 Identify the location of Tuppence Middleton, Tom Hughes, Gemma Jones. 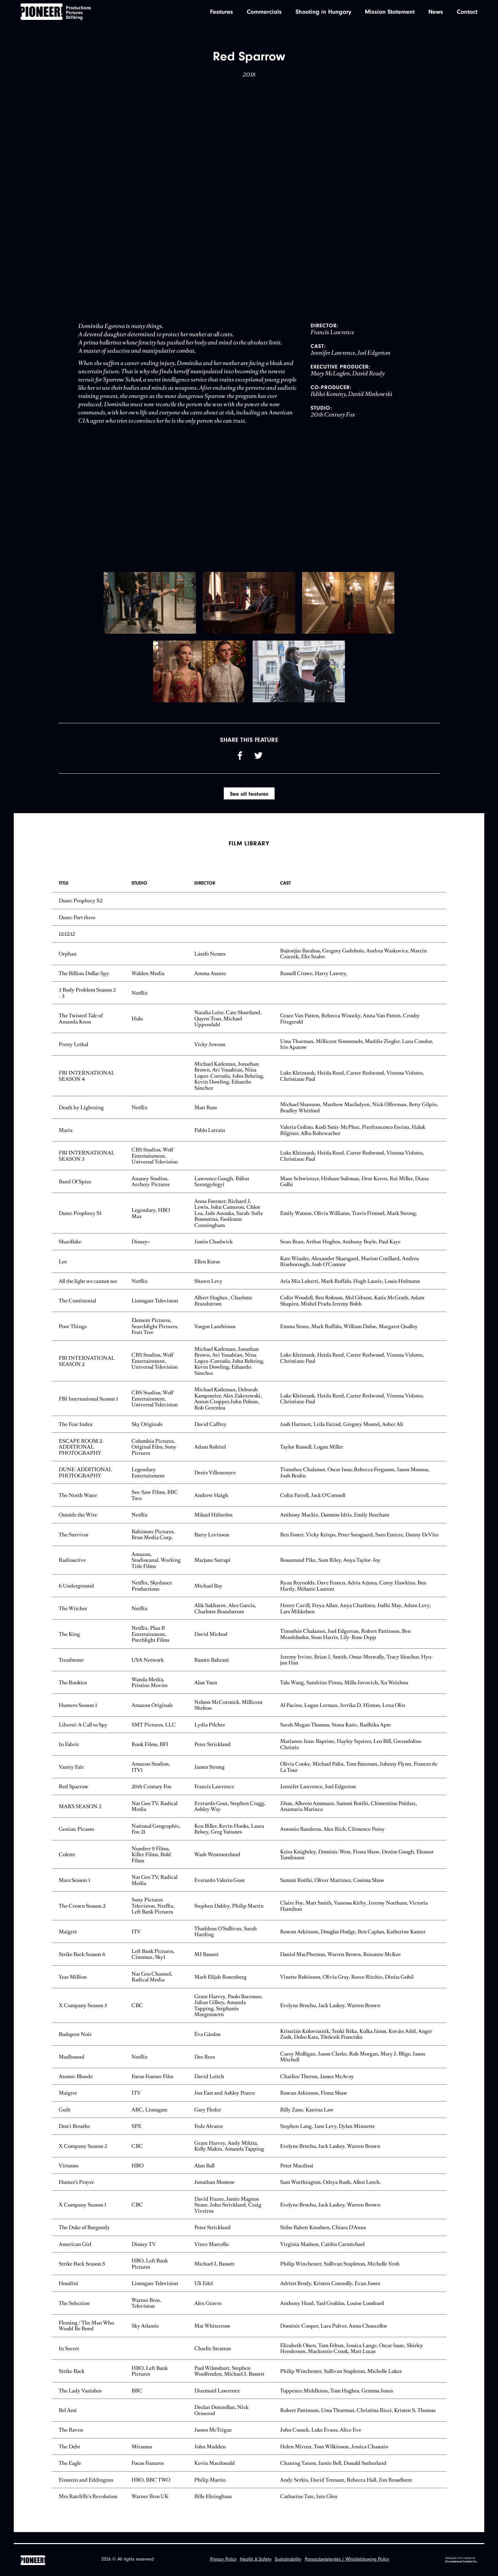
(336, 2401).